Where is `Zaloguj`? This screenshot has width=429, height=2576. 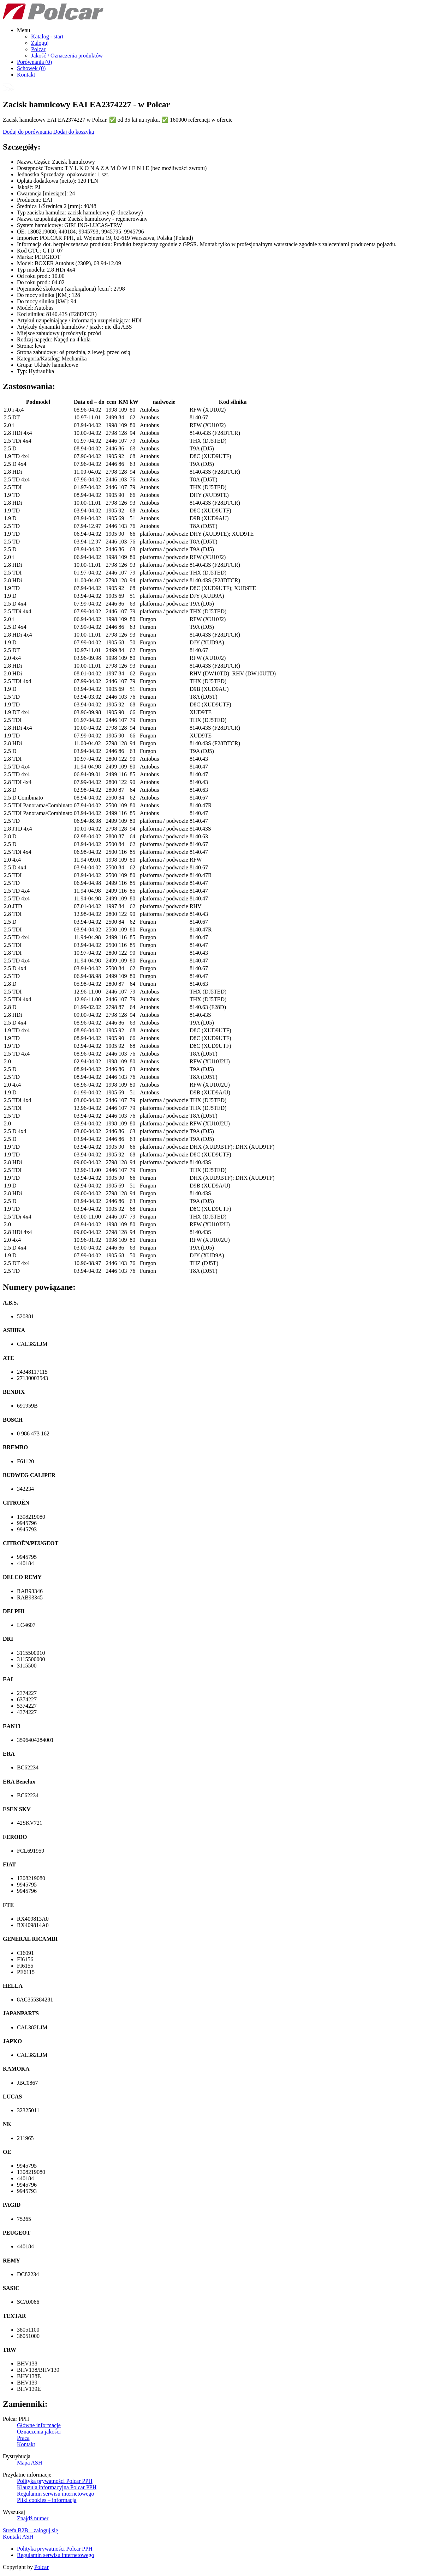
Zaloguj is located at coordinates (40, 43).